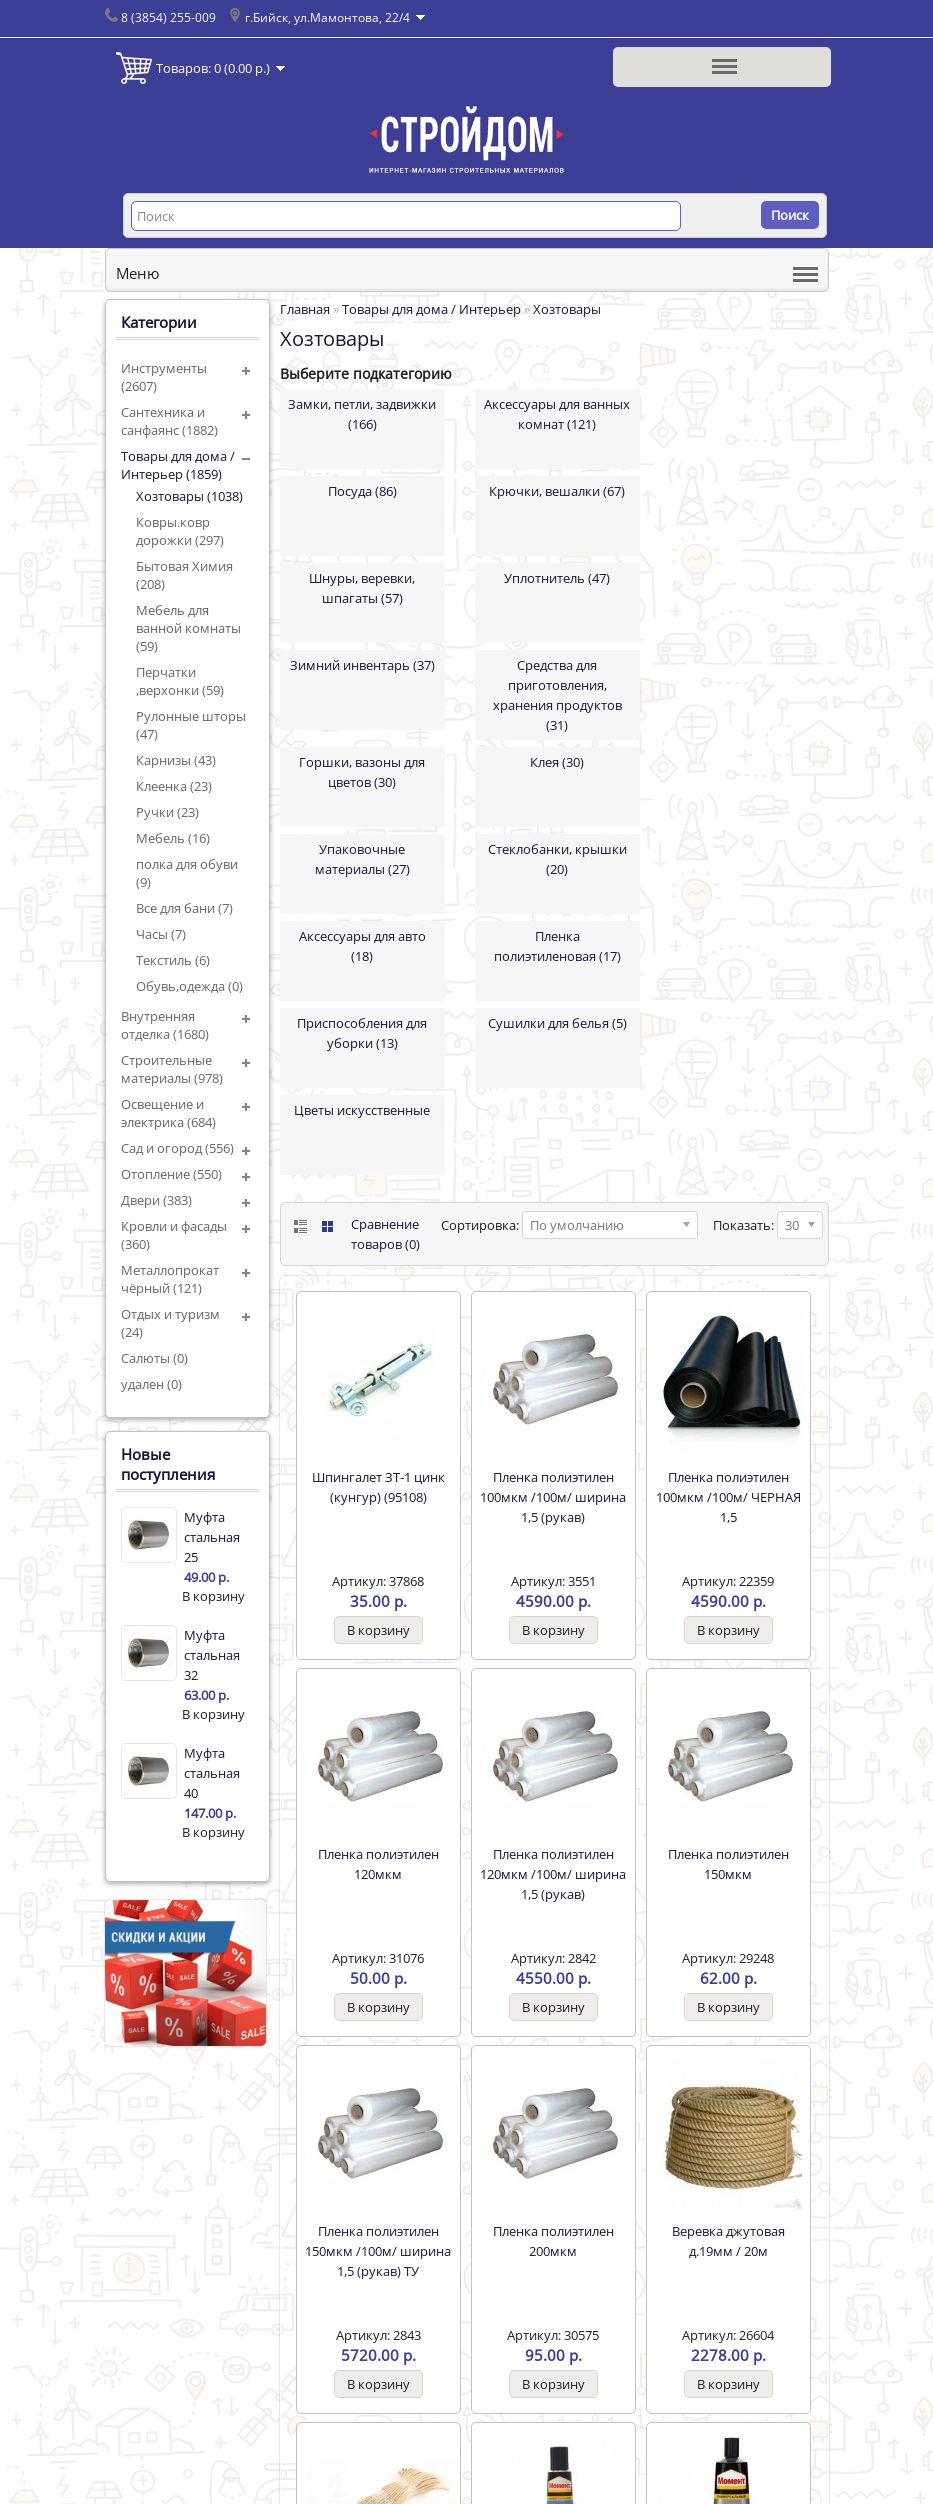 This screenshot has width=933, height=2504. I want to click on Шпингалет ЗТ-1 цинк (кунгур) (95108), so click(378, 1487).